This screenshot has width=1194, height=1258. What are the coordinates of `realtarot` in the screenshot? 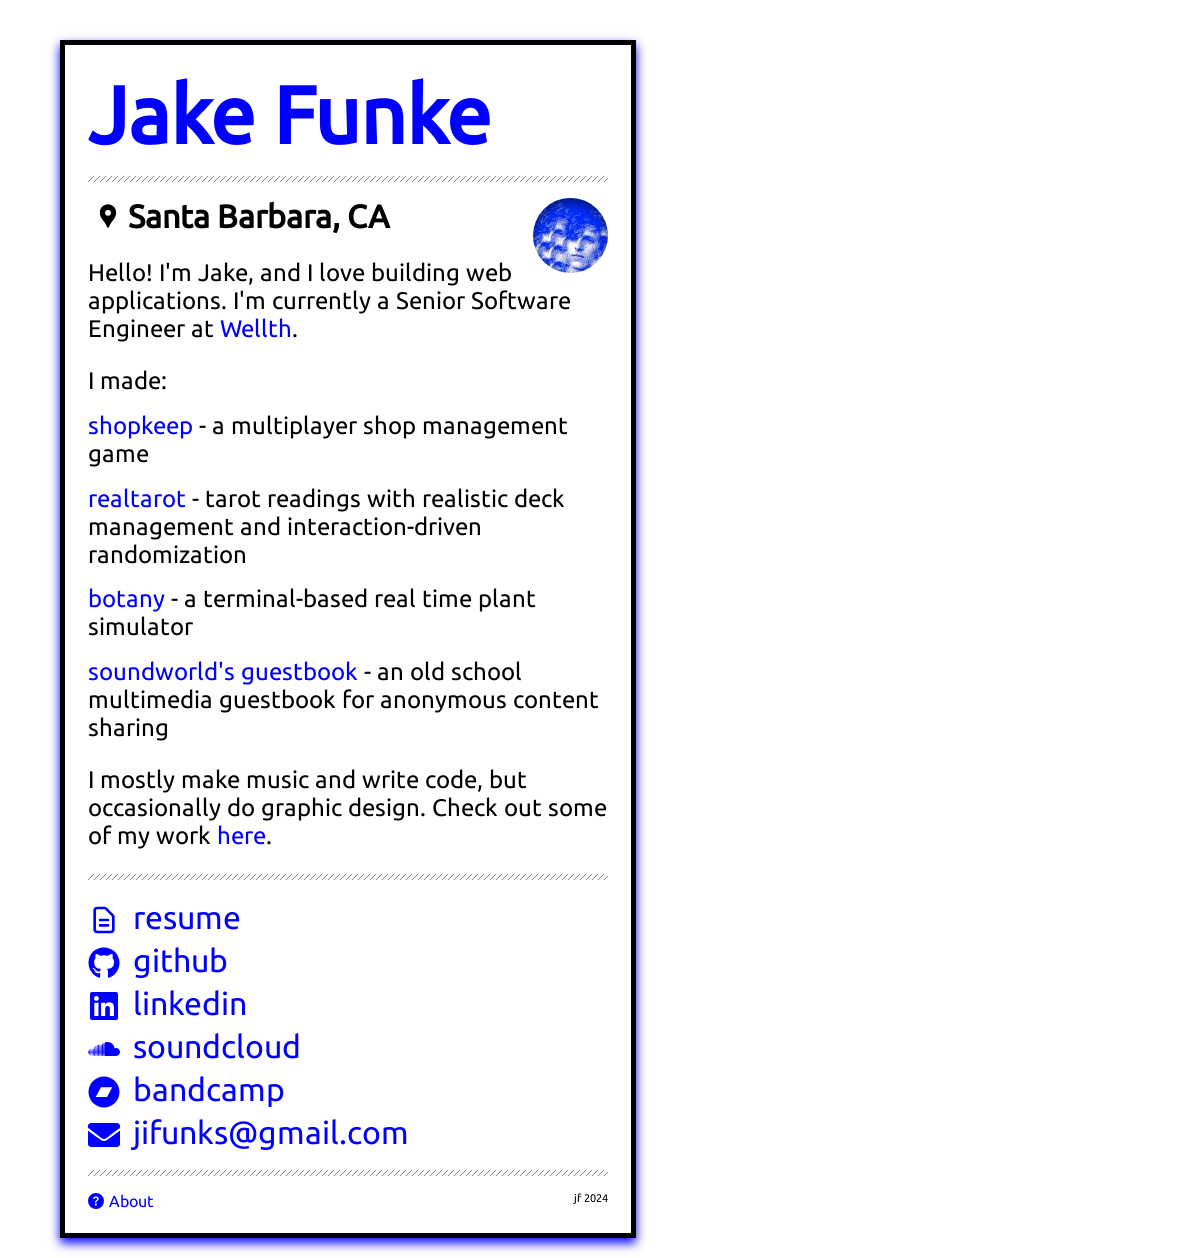 It's located at (137, 498).